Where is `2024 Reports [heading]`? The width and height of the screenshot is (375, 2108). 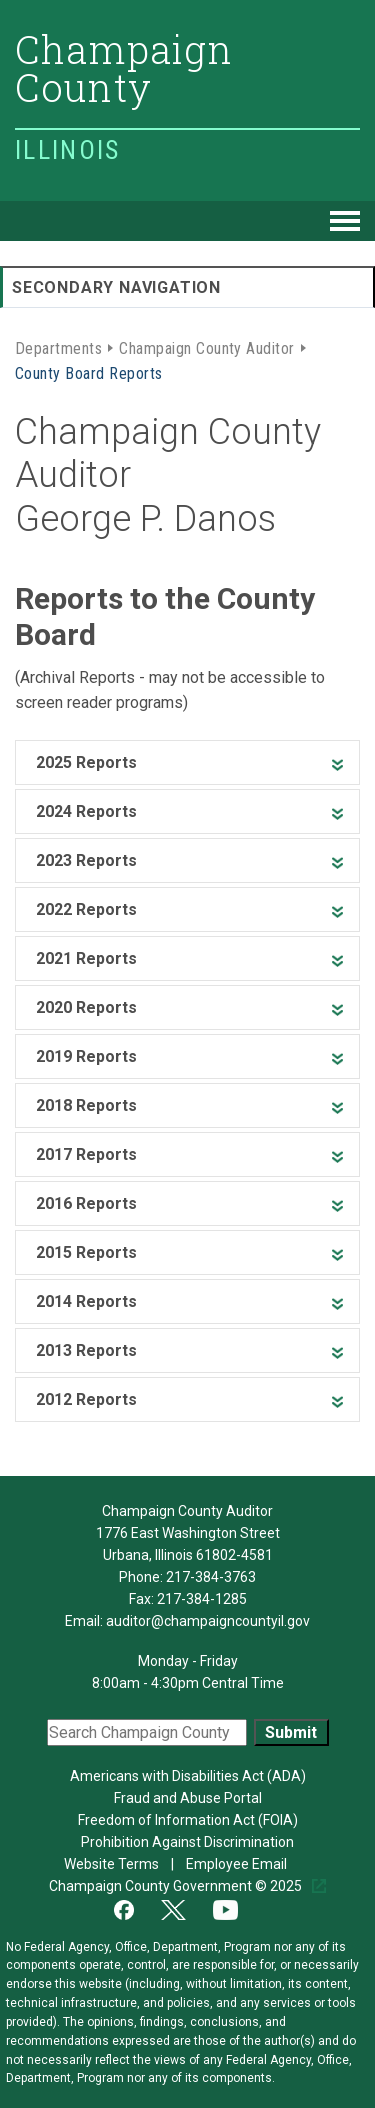 2024 Reports [heading] is located at coordinates (86, 811).